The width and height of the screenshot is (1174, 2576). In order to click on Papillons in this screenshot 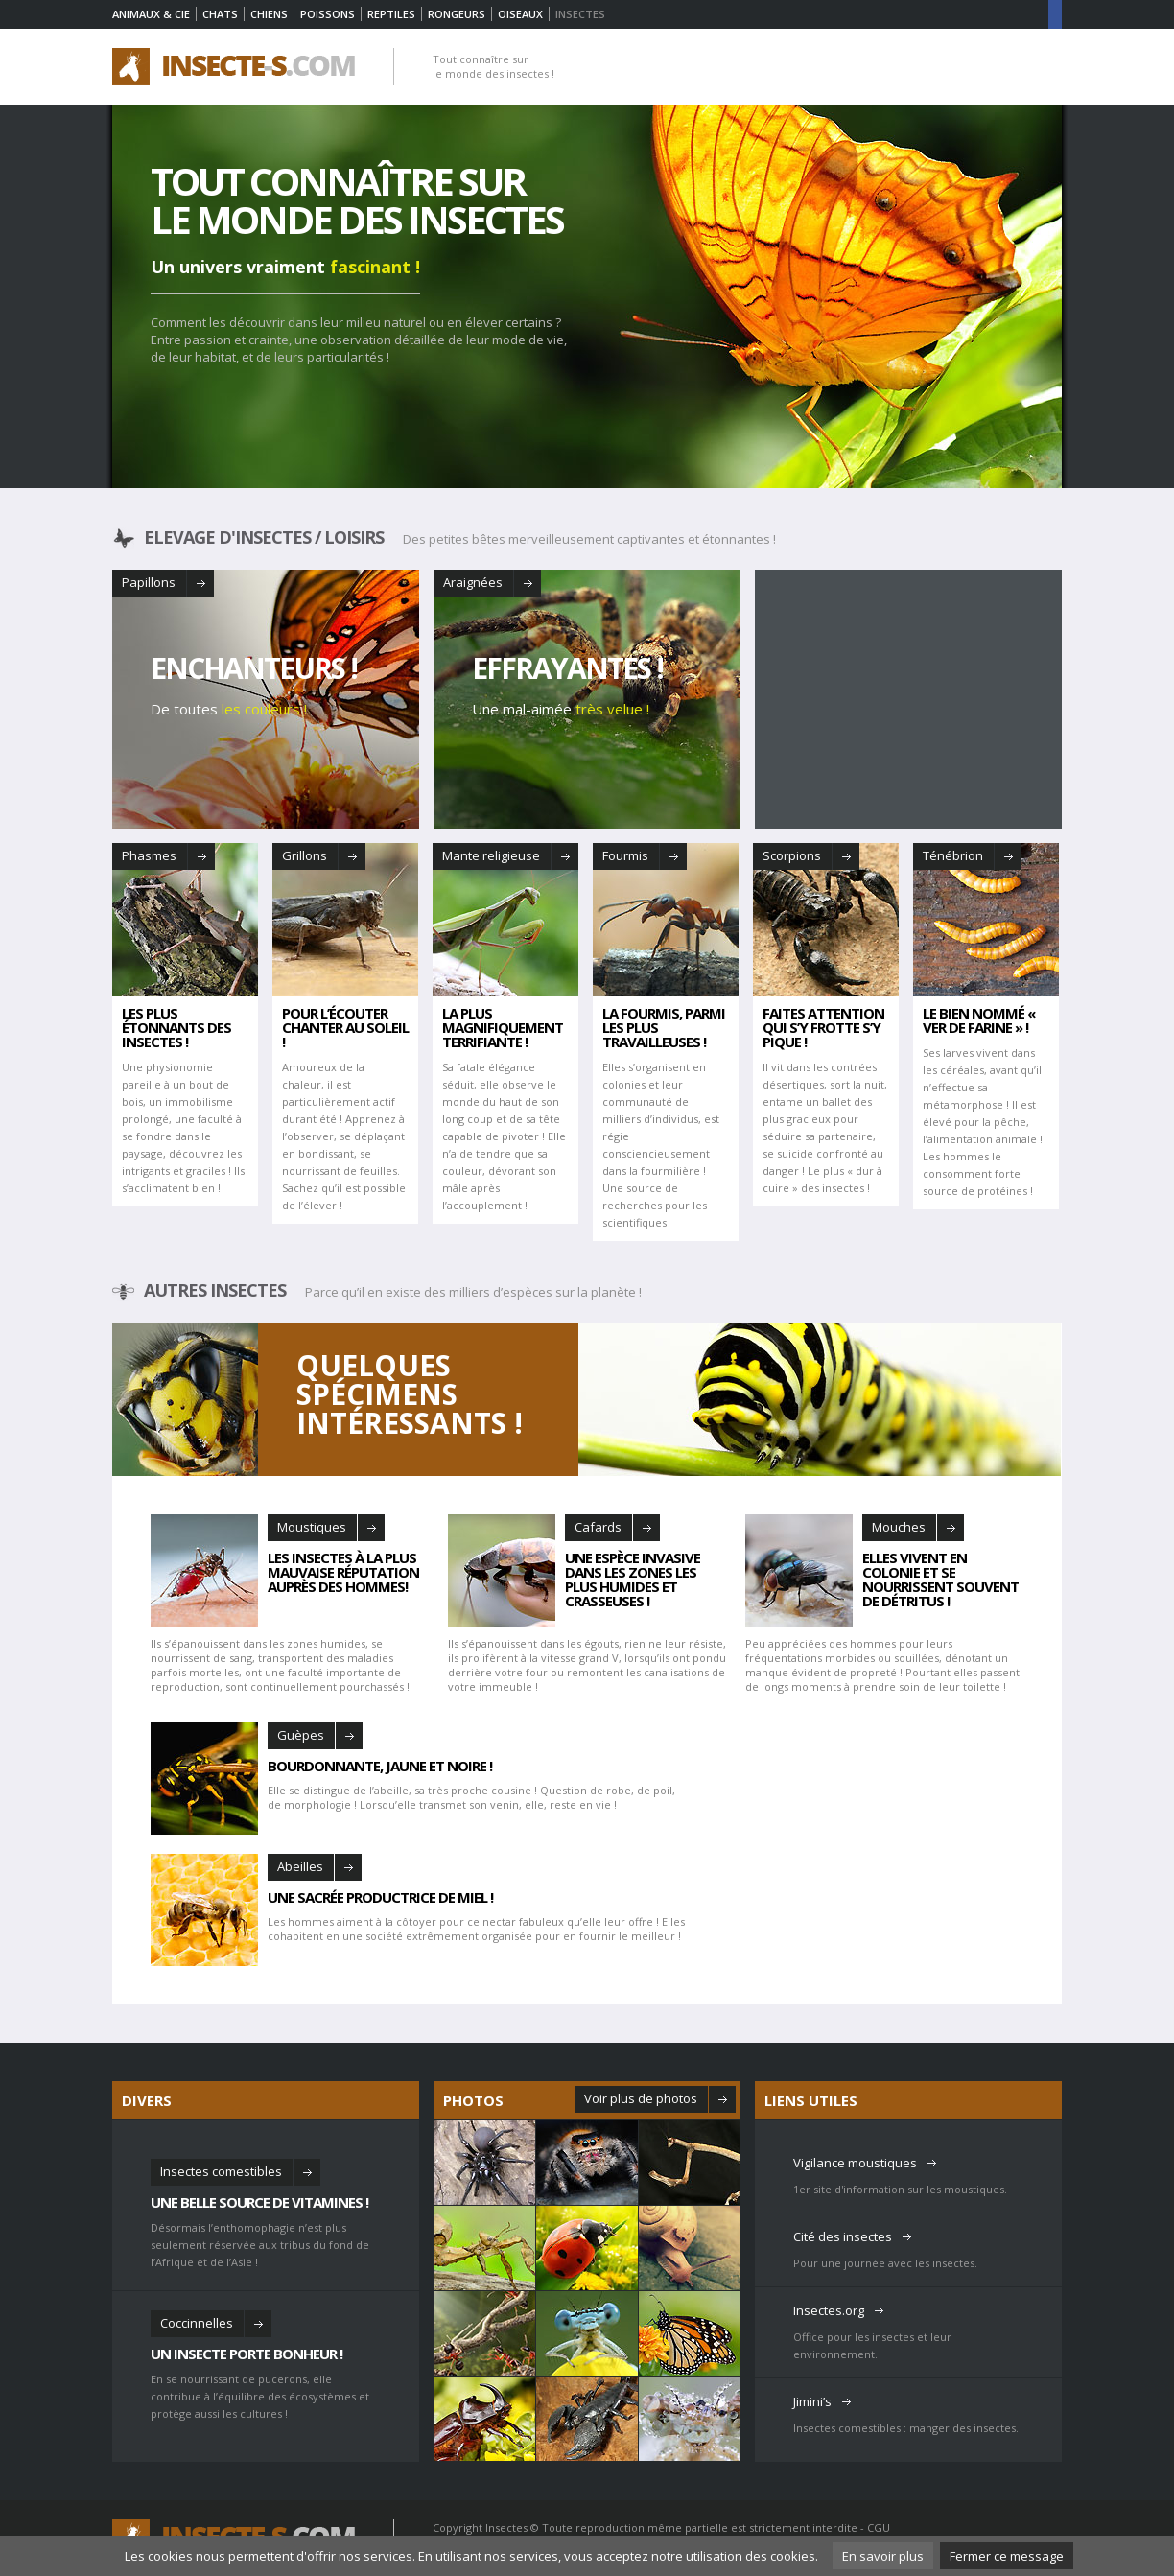, I will do `click(149, 582)`.